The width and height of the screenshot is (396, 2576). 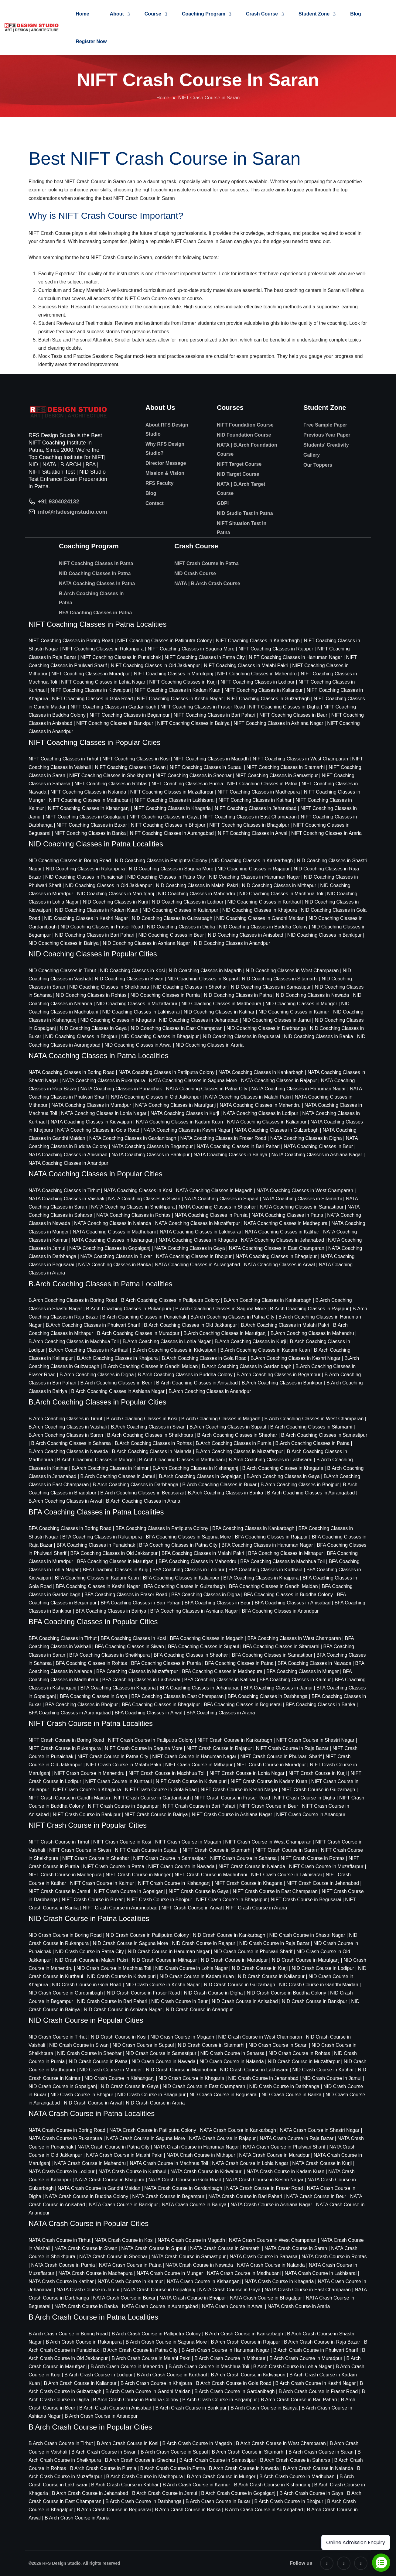 I want to click on NID Coaching Classes in Banka, so click(x=318, y=1036).